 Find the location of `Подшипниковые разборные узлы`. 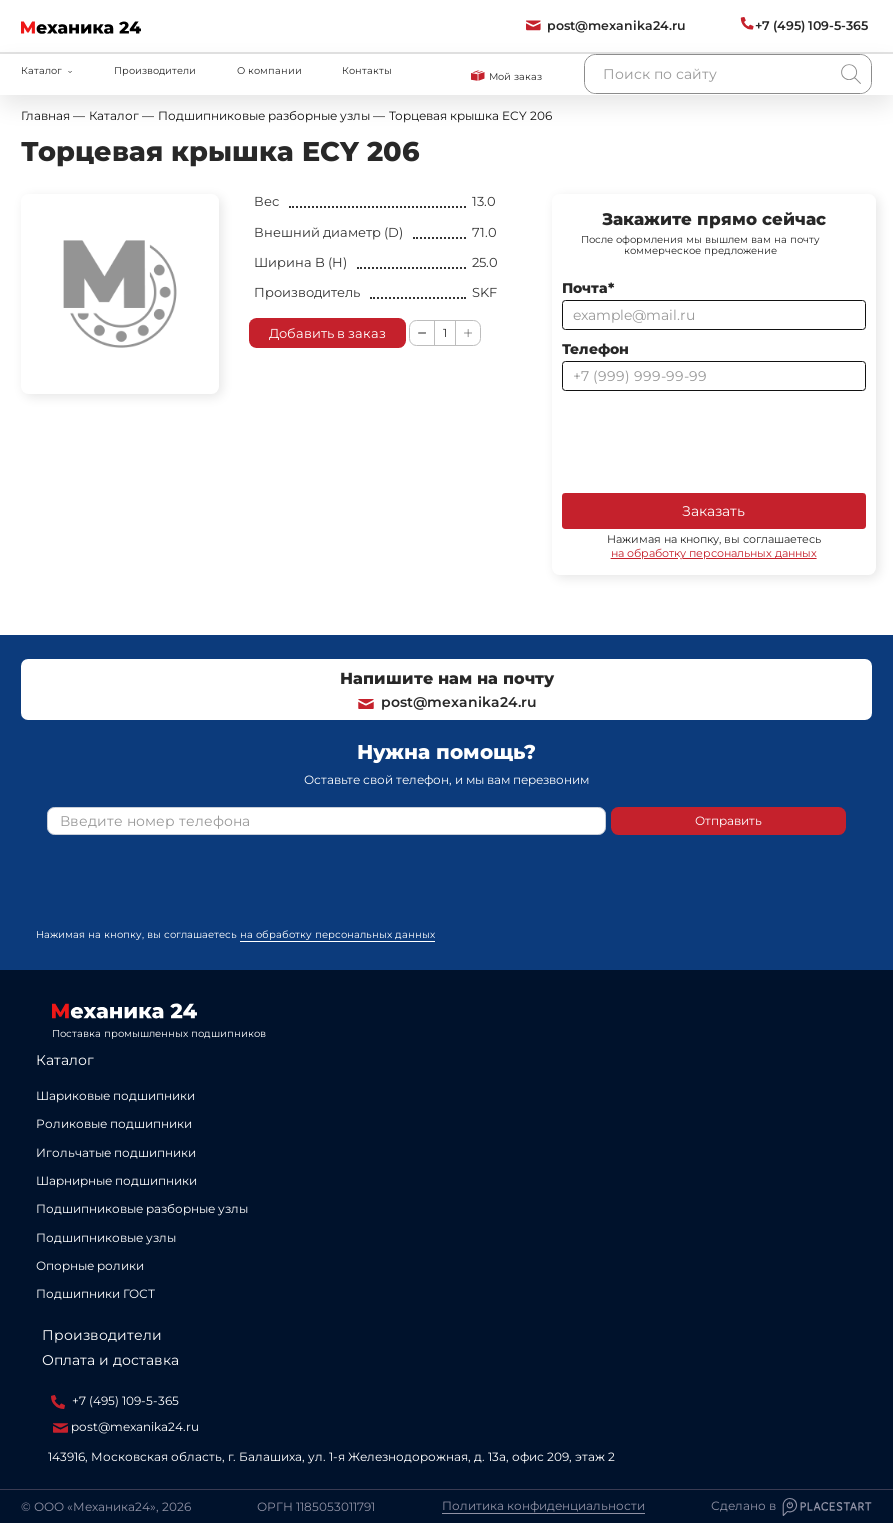

Подшипниковые разборные узлы is located at coordinates (142, 1208).